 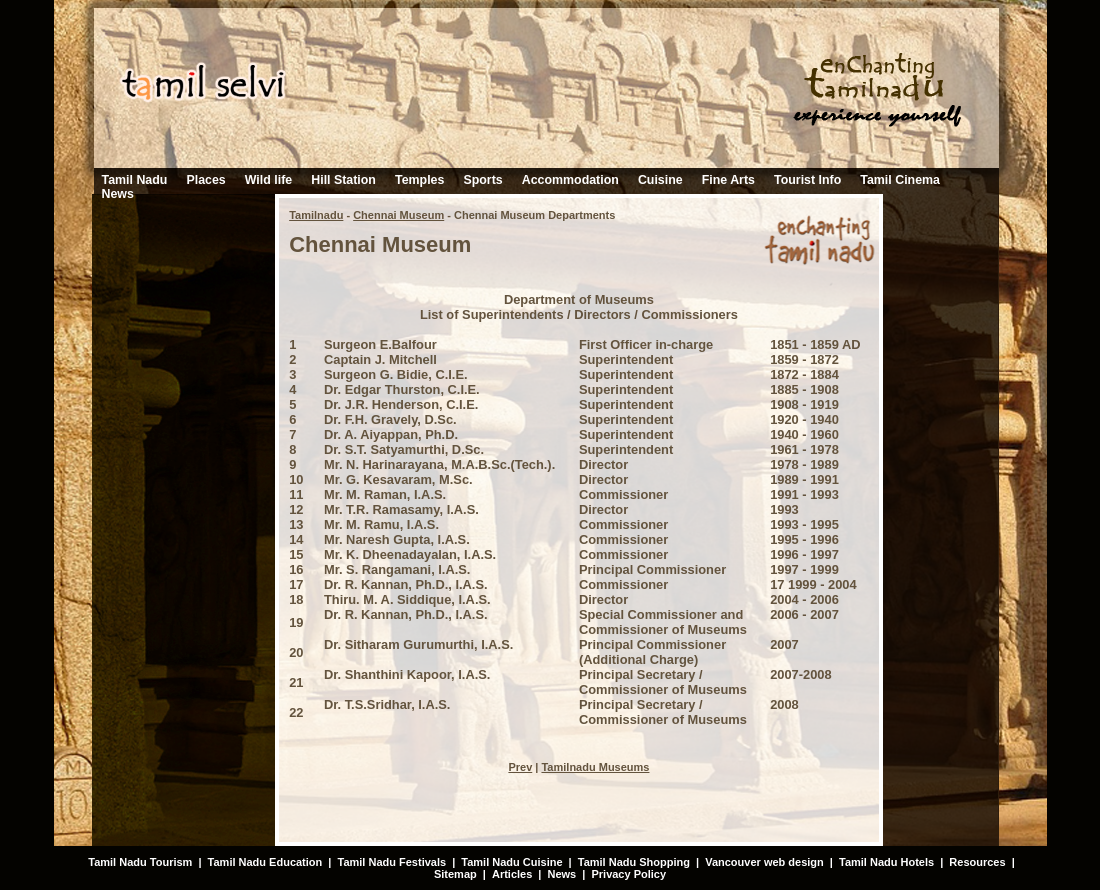 I want to click on Tamil Nadu, so click(x=135, y=180).